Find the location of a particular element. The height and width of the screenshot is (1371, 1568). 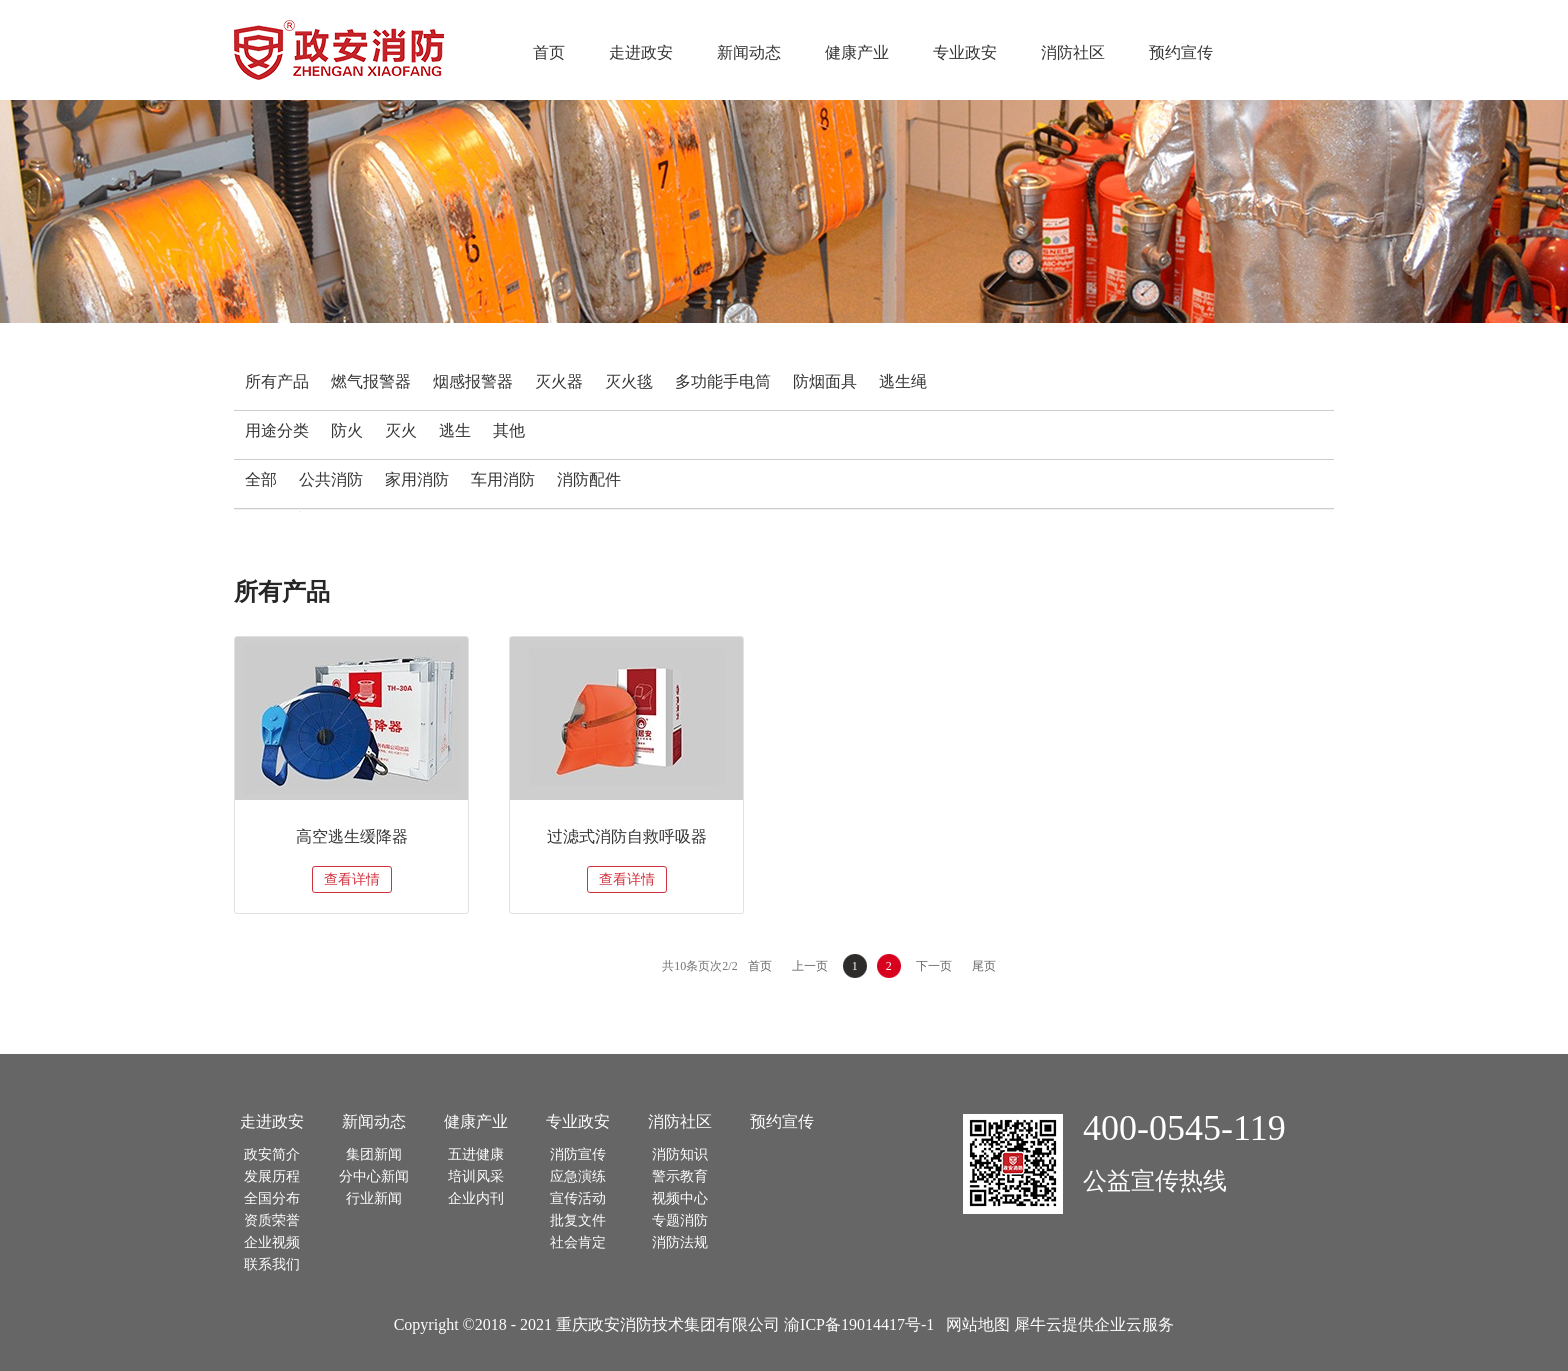

逃生绳 is located at coordinates (903, 381).